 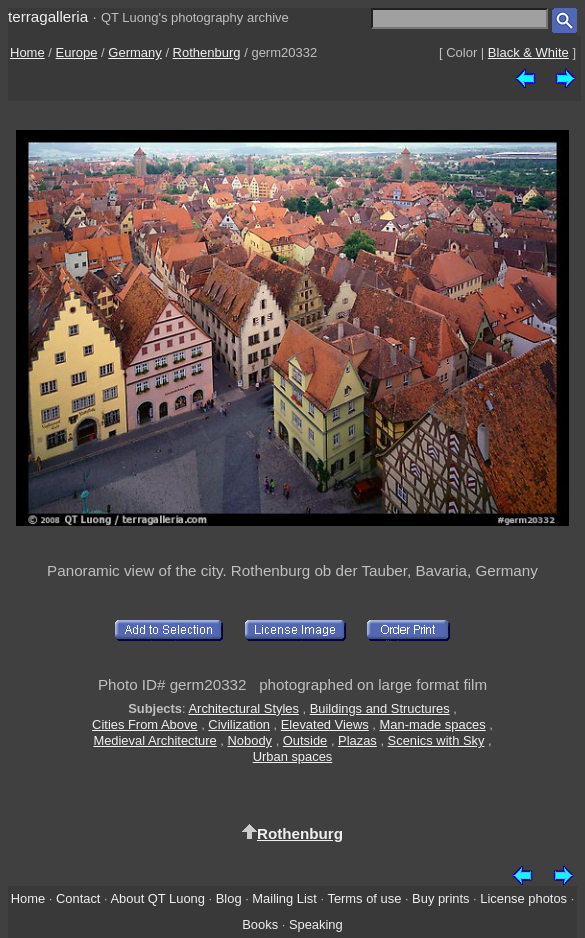 I want to click on Civilization, so click(x=239, y=724).